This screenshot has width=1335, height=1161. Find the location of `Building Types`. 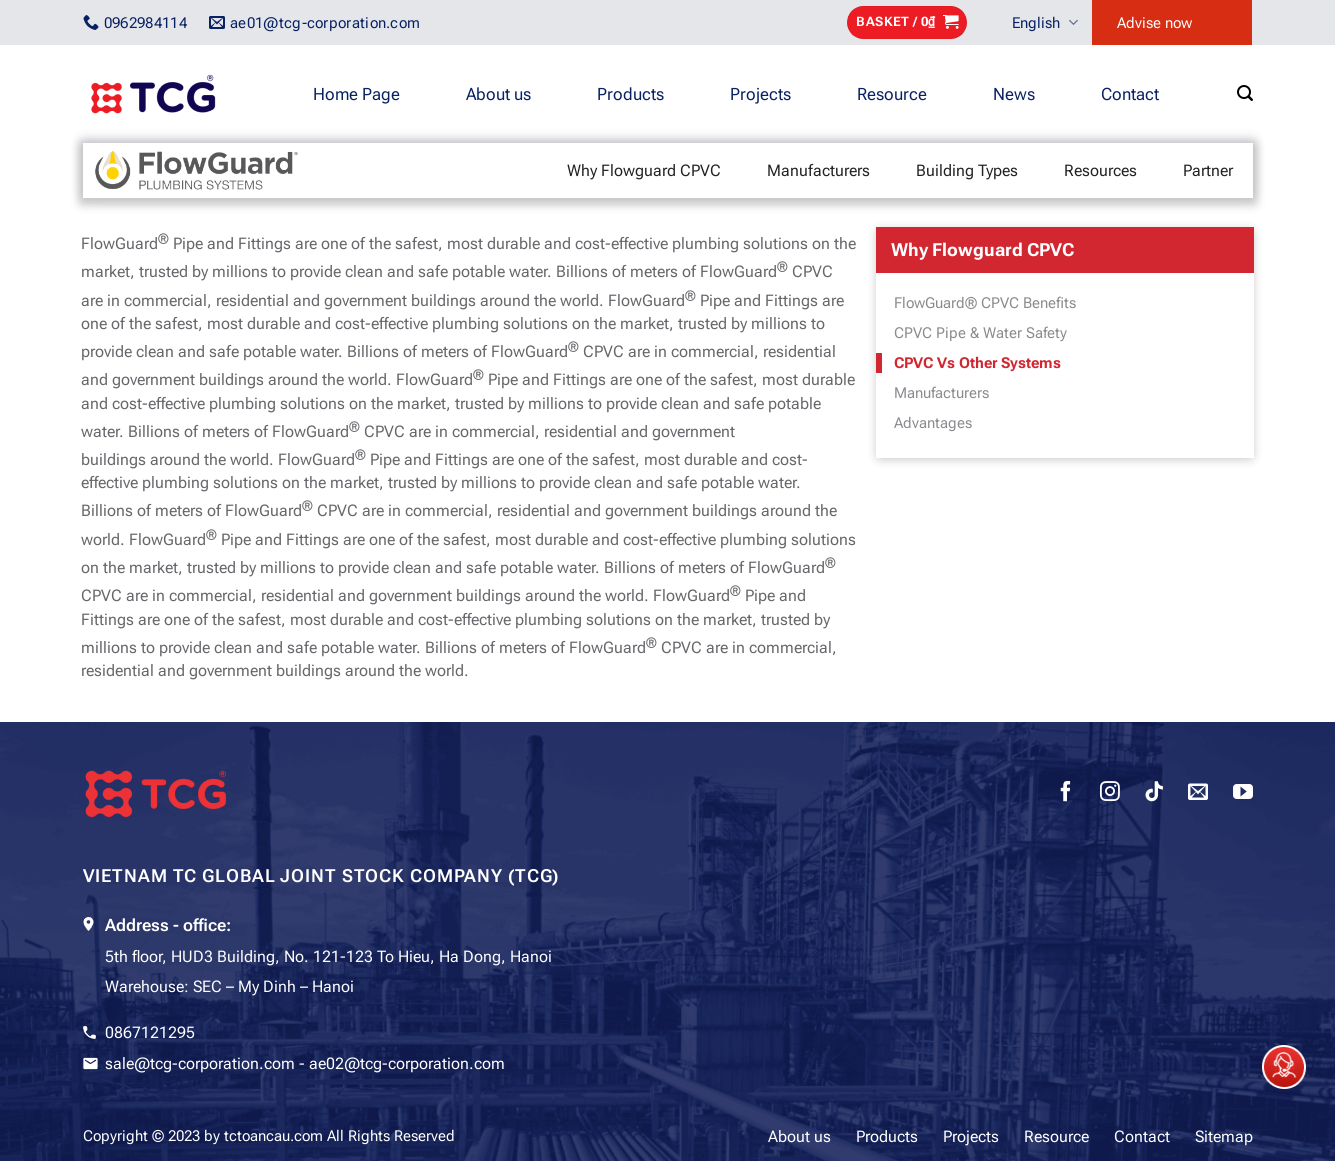

Building Types is located at coordinates (967, 170).